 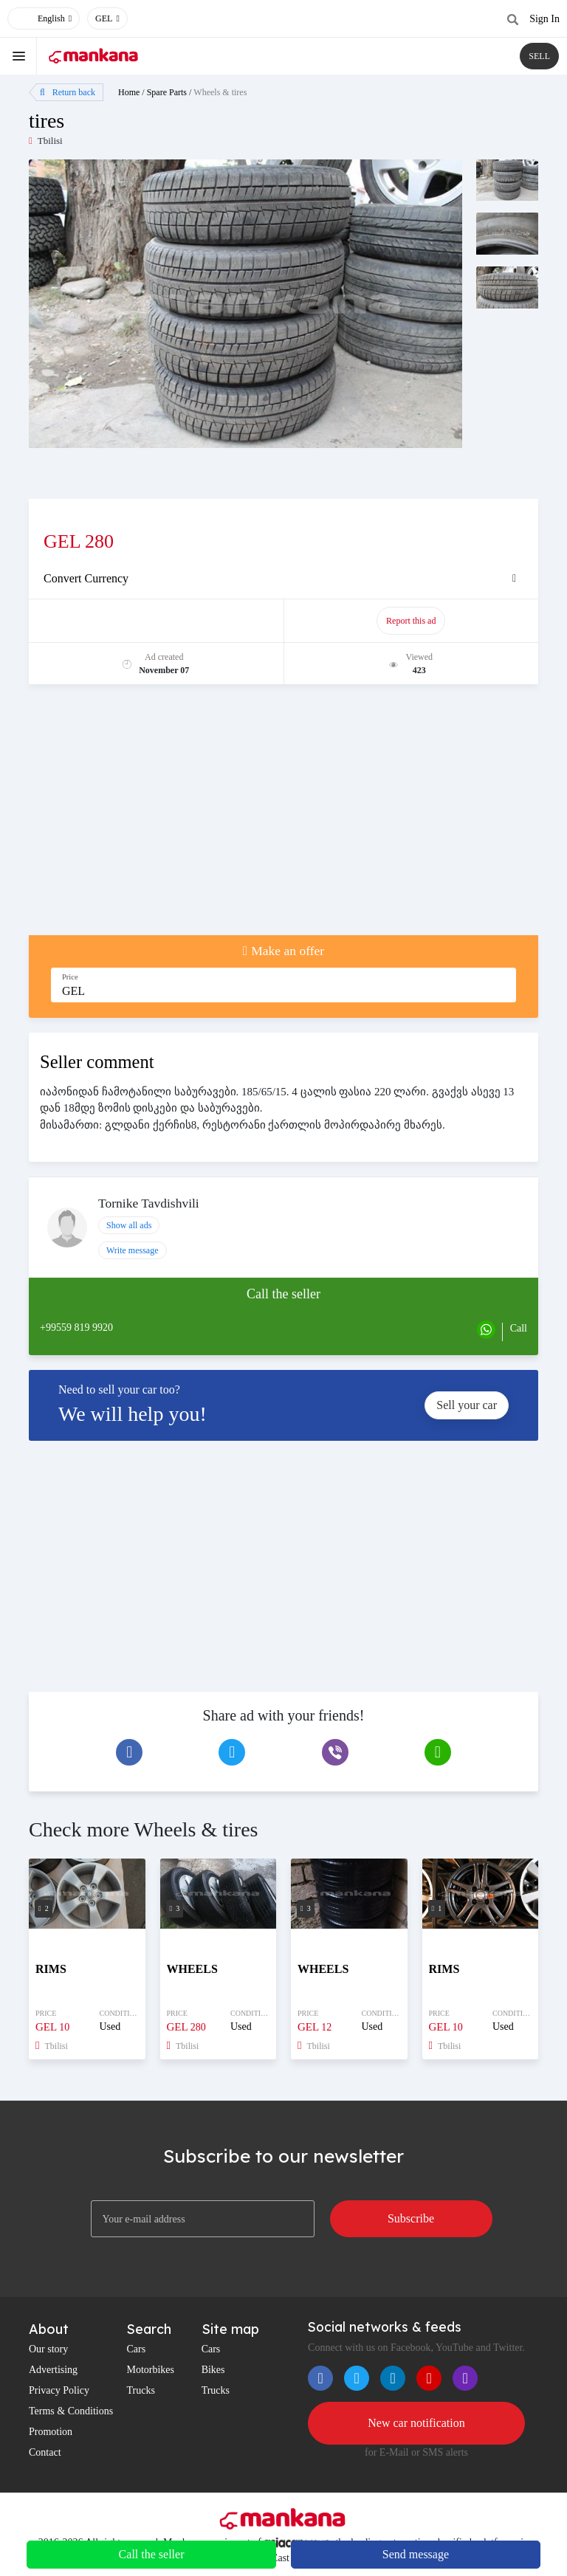 What do you see at coordinates (411, 621) in the screenshot?
I see `Report this ad` at bounding box center [411, 621].